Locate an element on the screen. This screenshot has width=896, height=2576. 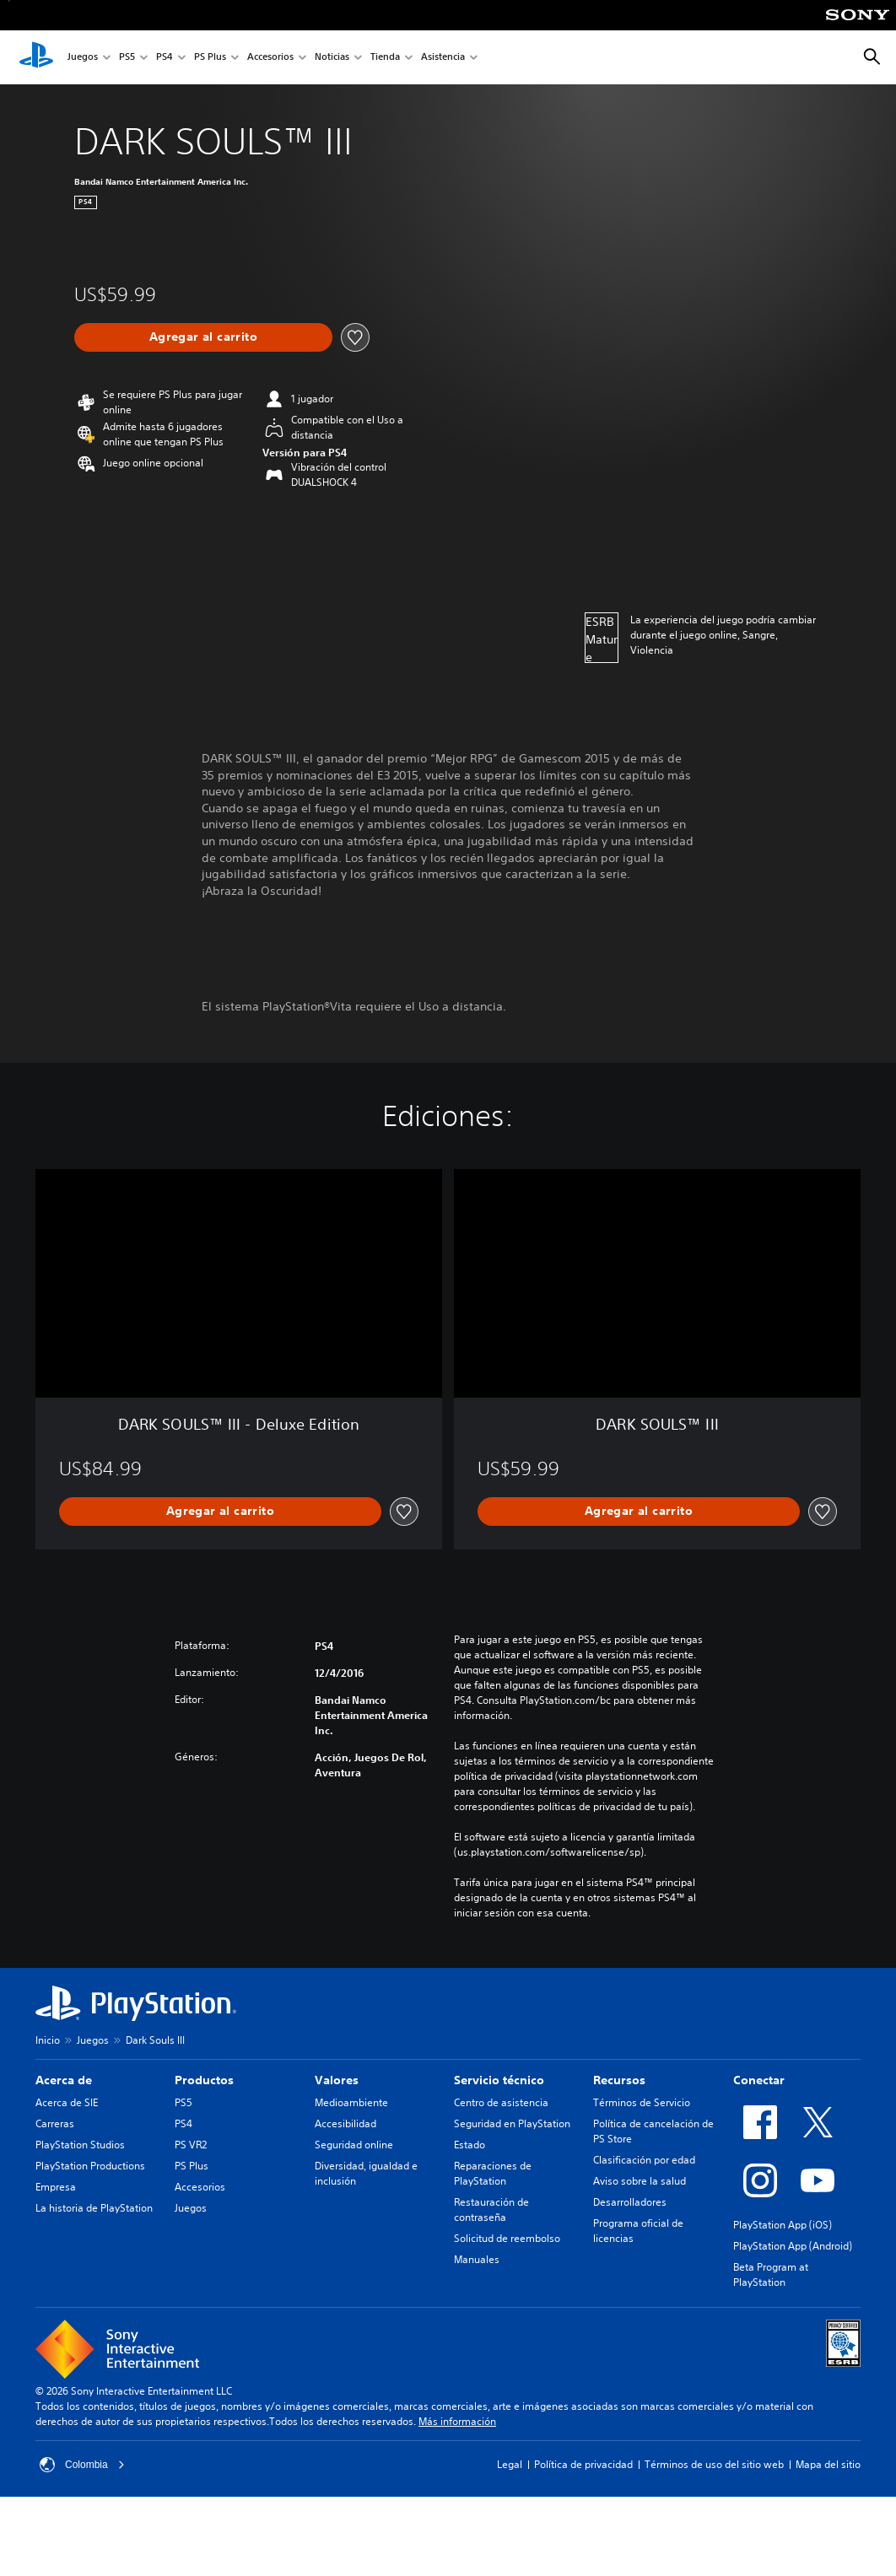
Reparaciones de PlayStation is located at coordinates (493, 2173).